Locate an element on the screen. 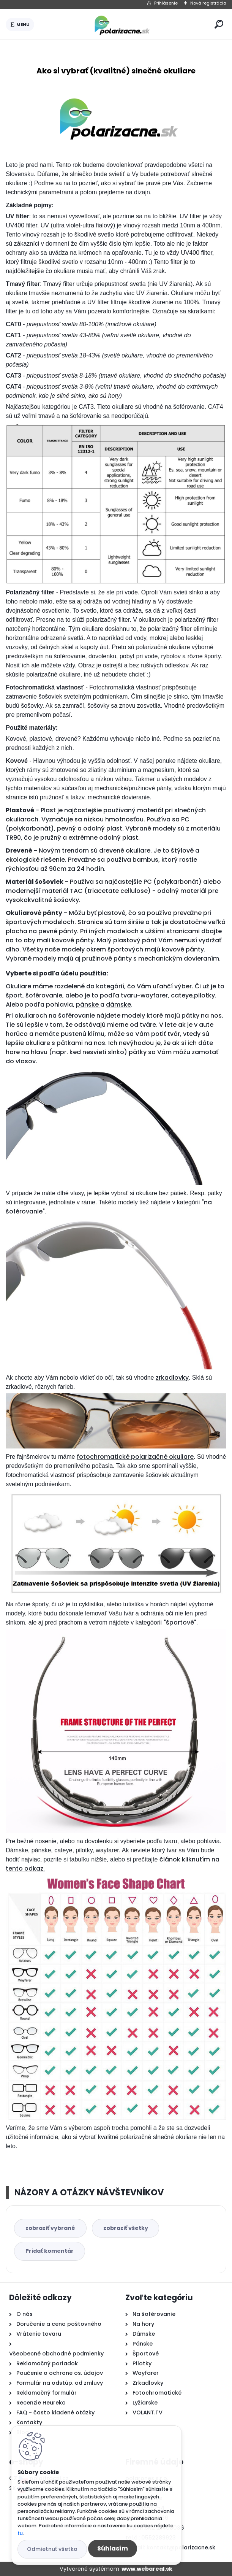 This screenshot has height=2576, width=232. cateye is located at coordinates (182, 995).